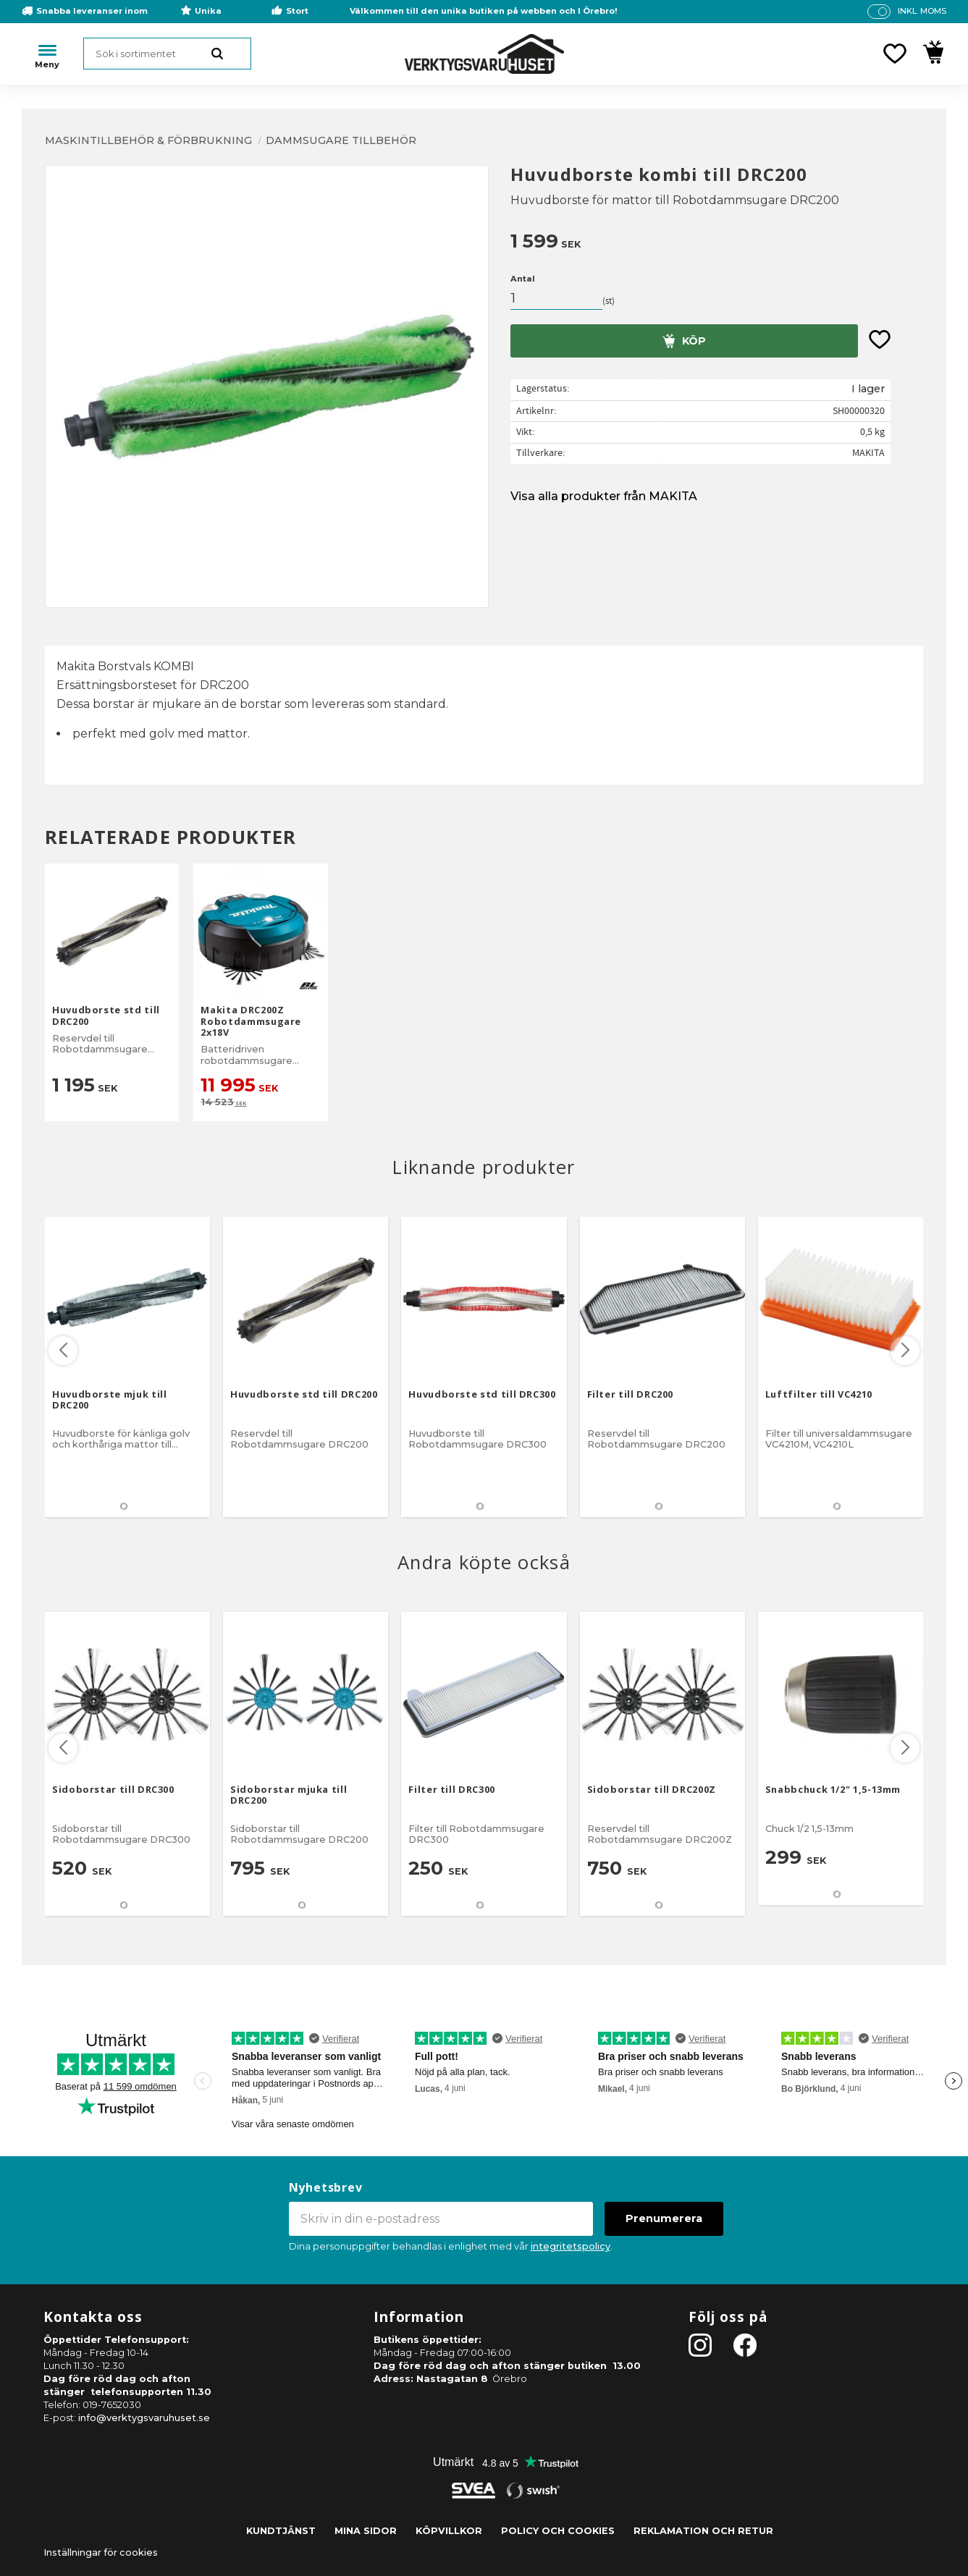 Image resolution: width=968 pixels, height=2576 pixels. I want to click on Inställningar för cookies, so click(100, 2552).